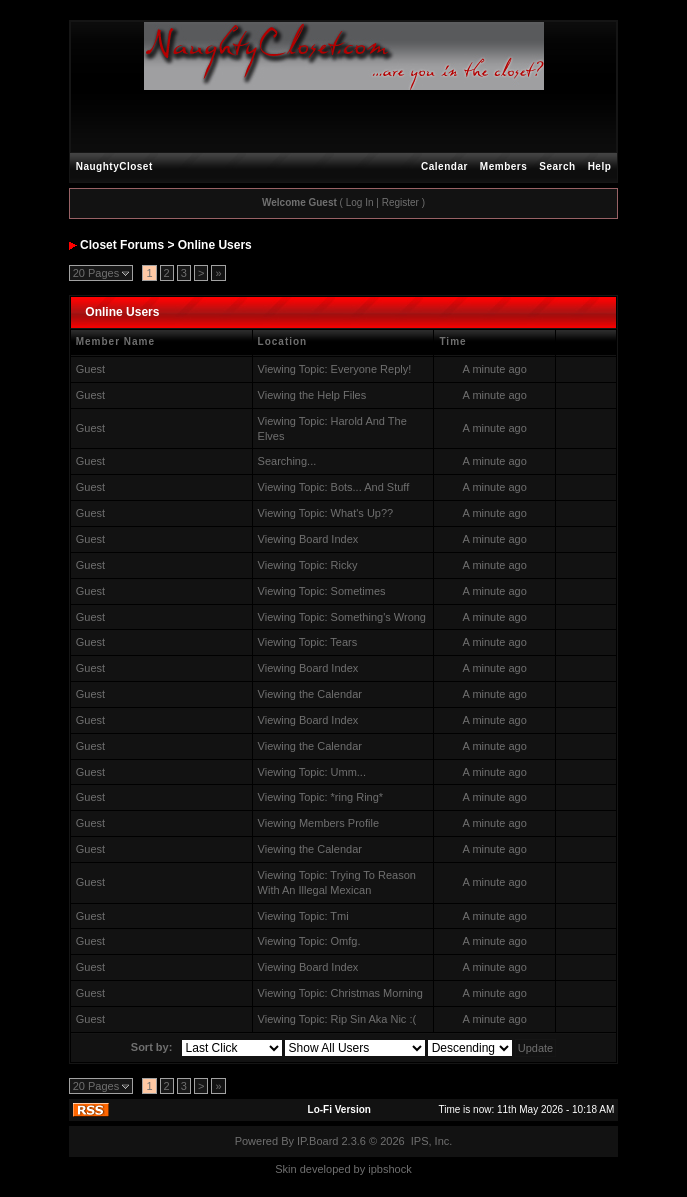 The width and height of the screenshot is (687, 1197). Describe the element at coordinates (285, 1169) in the screenshot. I see `Skin` at that location.